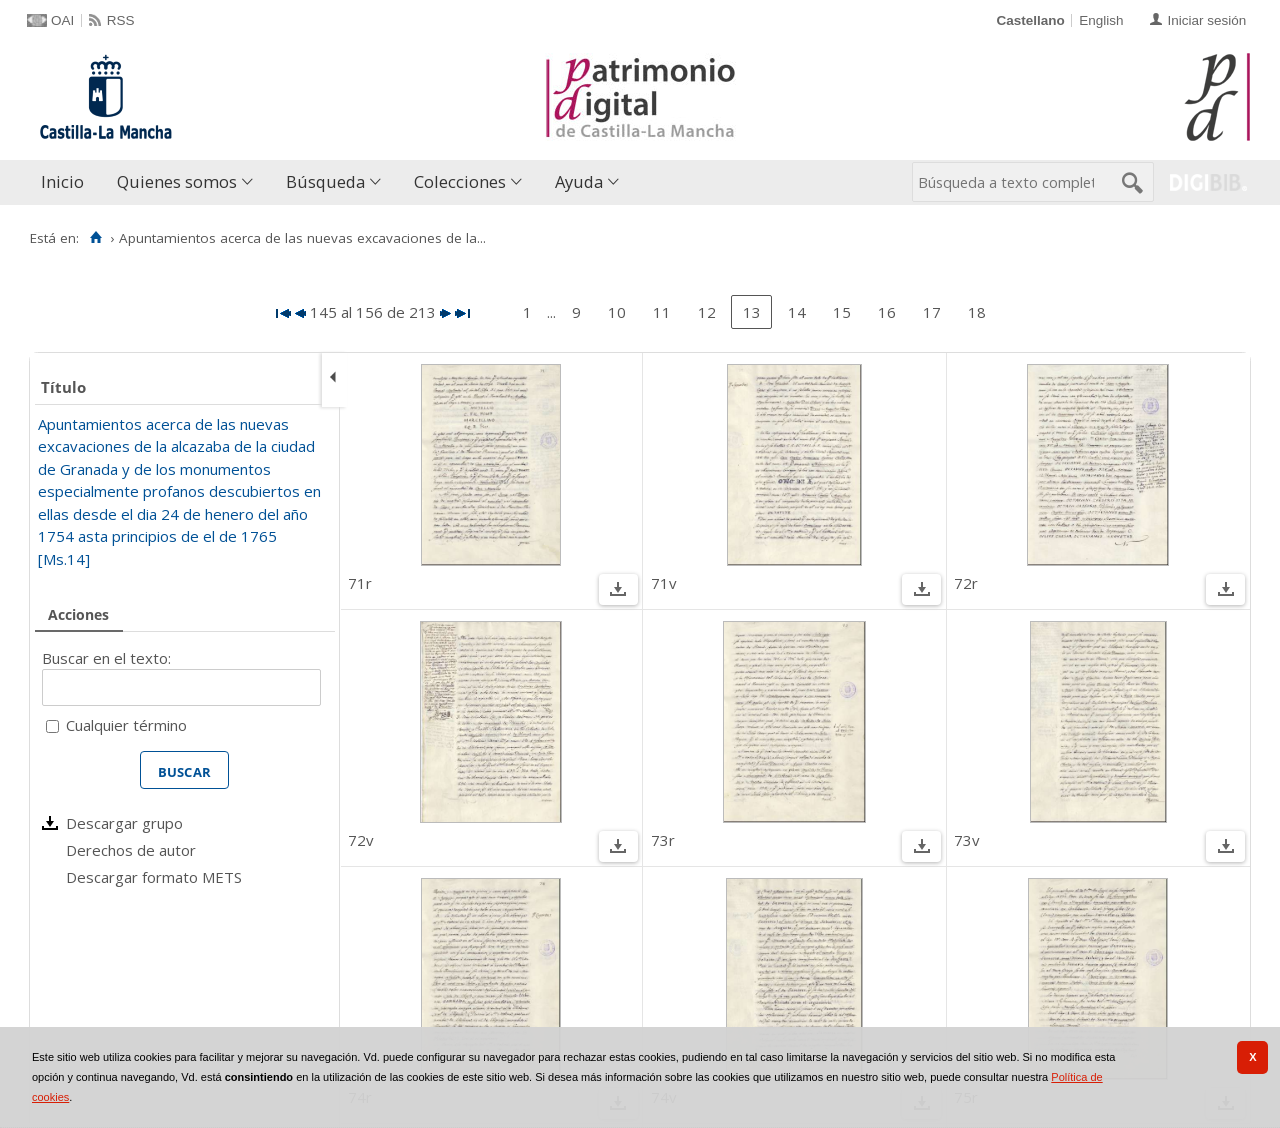 The height and width of the screenshot is (1128, 1280). I want to click on Derechos de autor, so click(131, 850).